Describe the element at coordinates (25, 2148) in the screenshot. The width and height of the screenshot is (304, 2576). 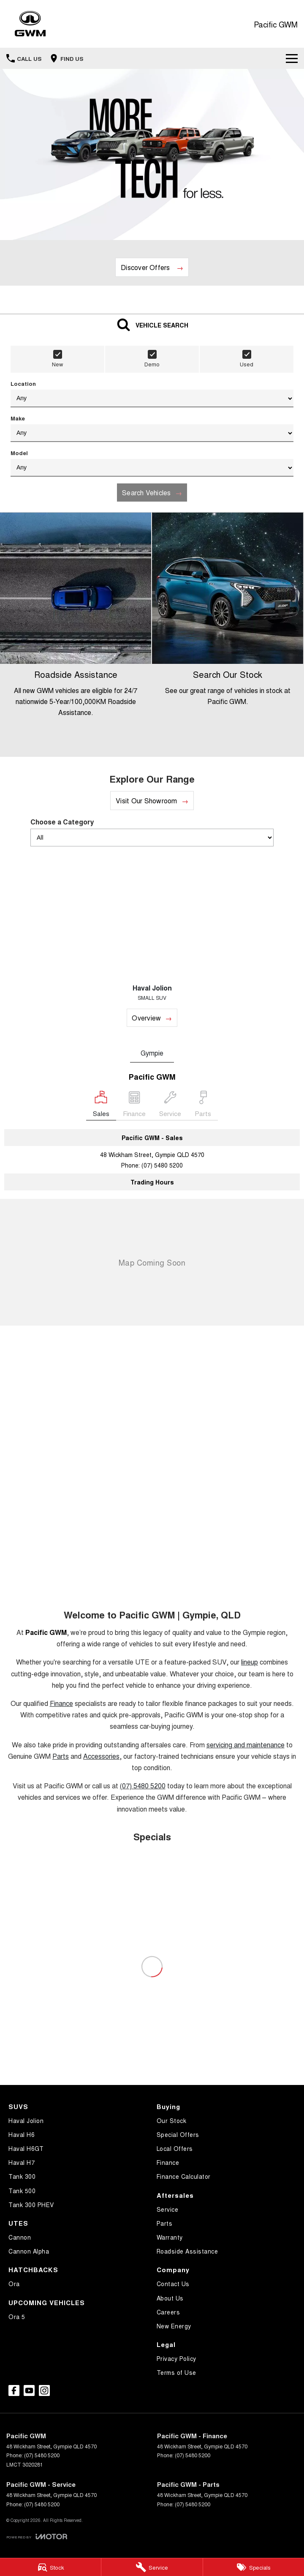
I see `Haval H6GT` at that location.